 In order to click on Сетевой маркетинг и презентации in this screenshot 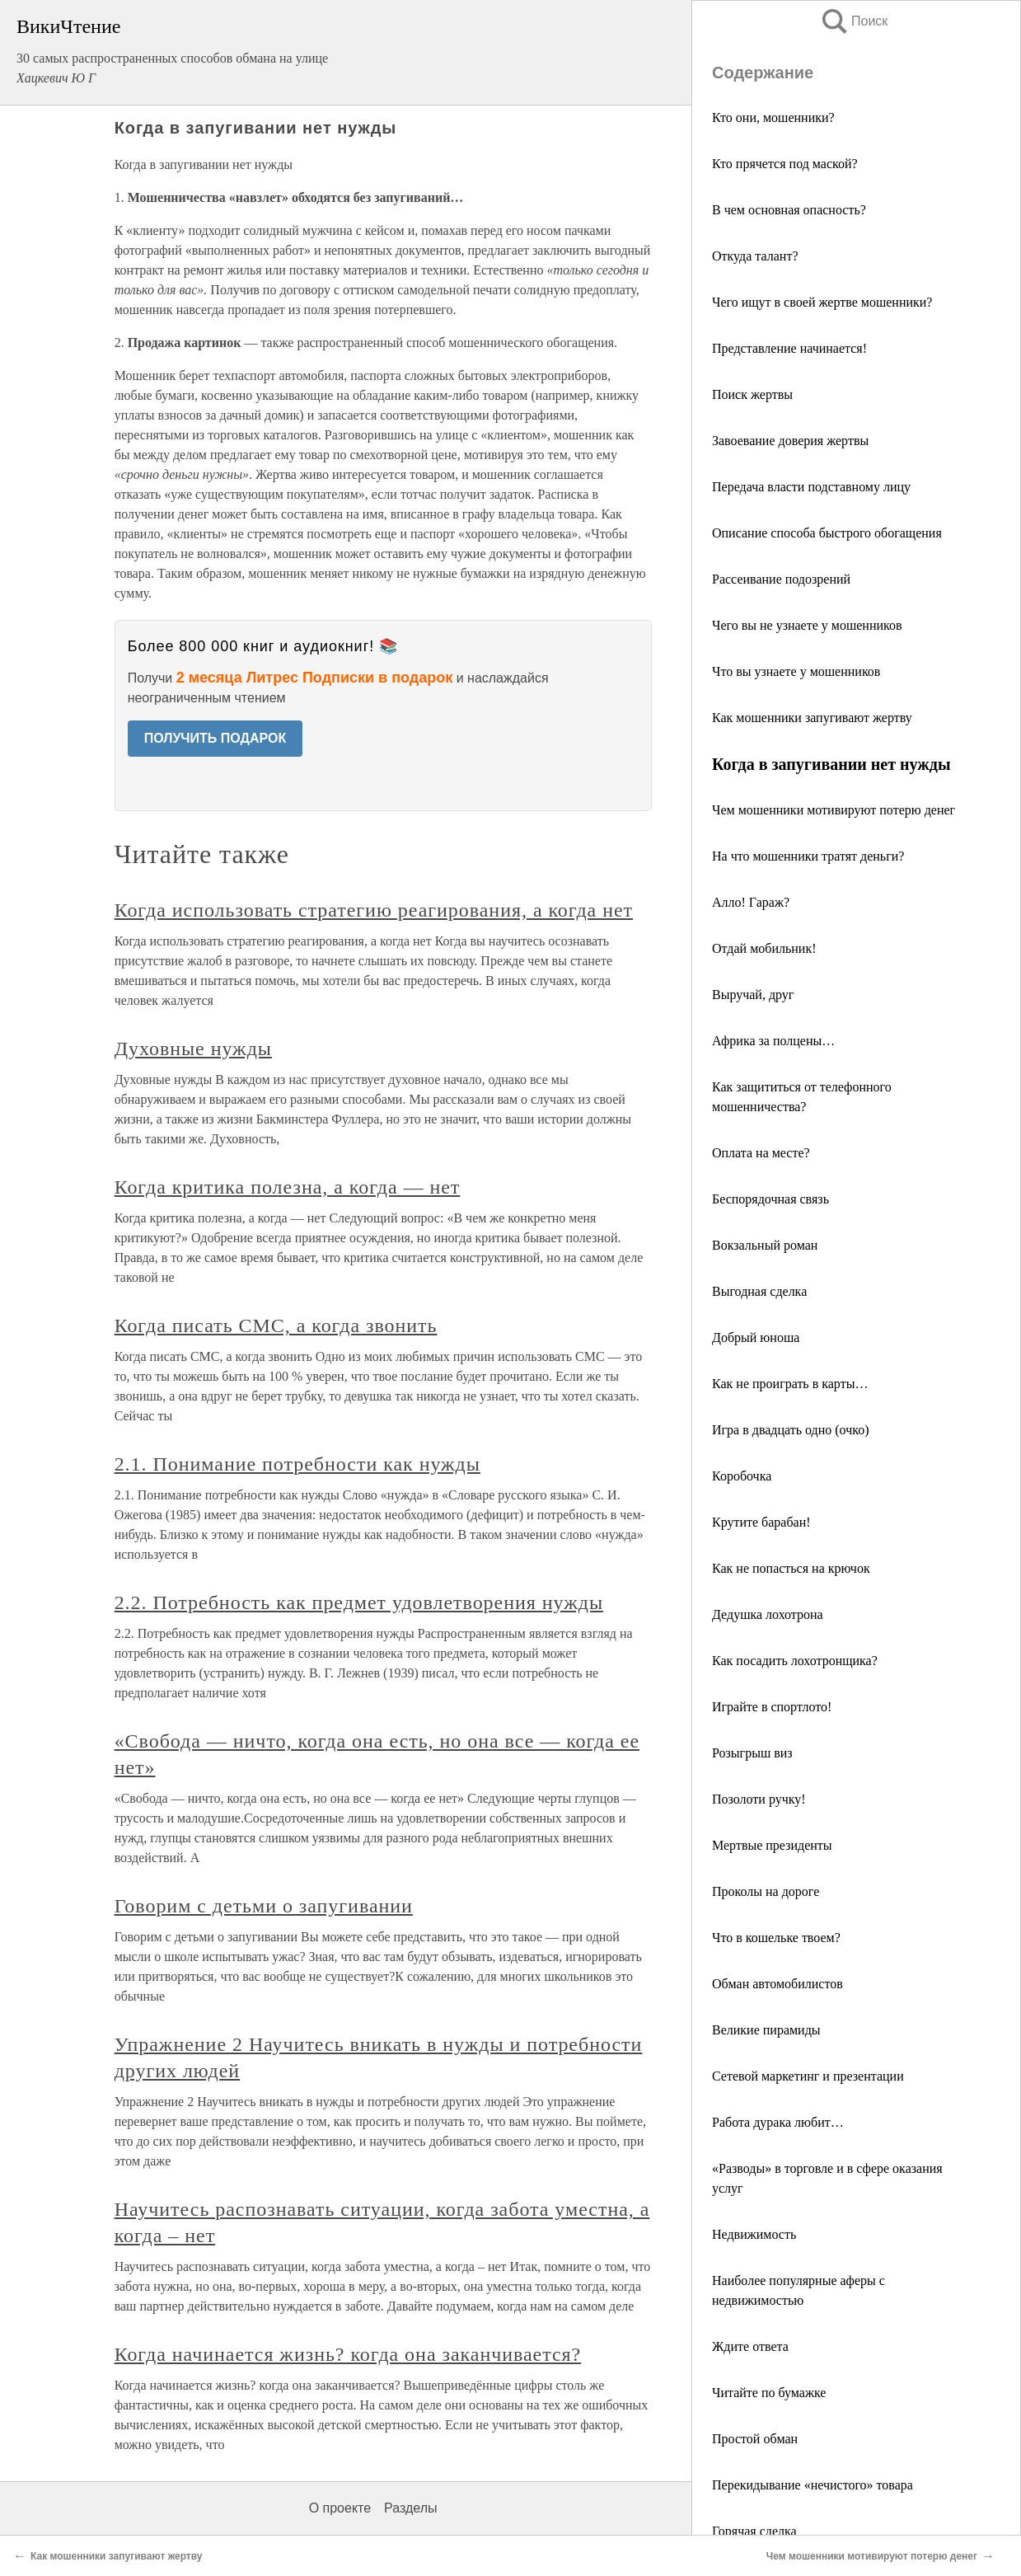, I will do `click(808, 2076)`.